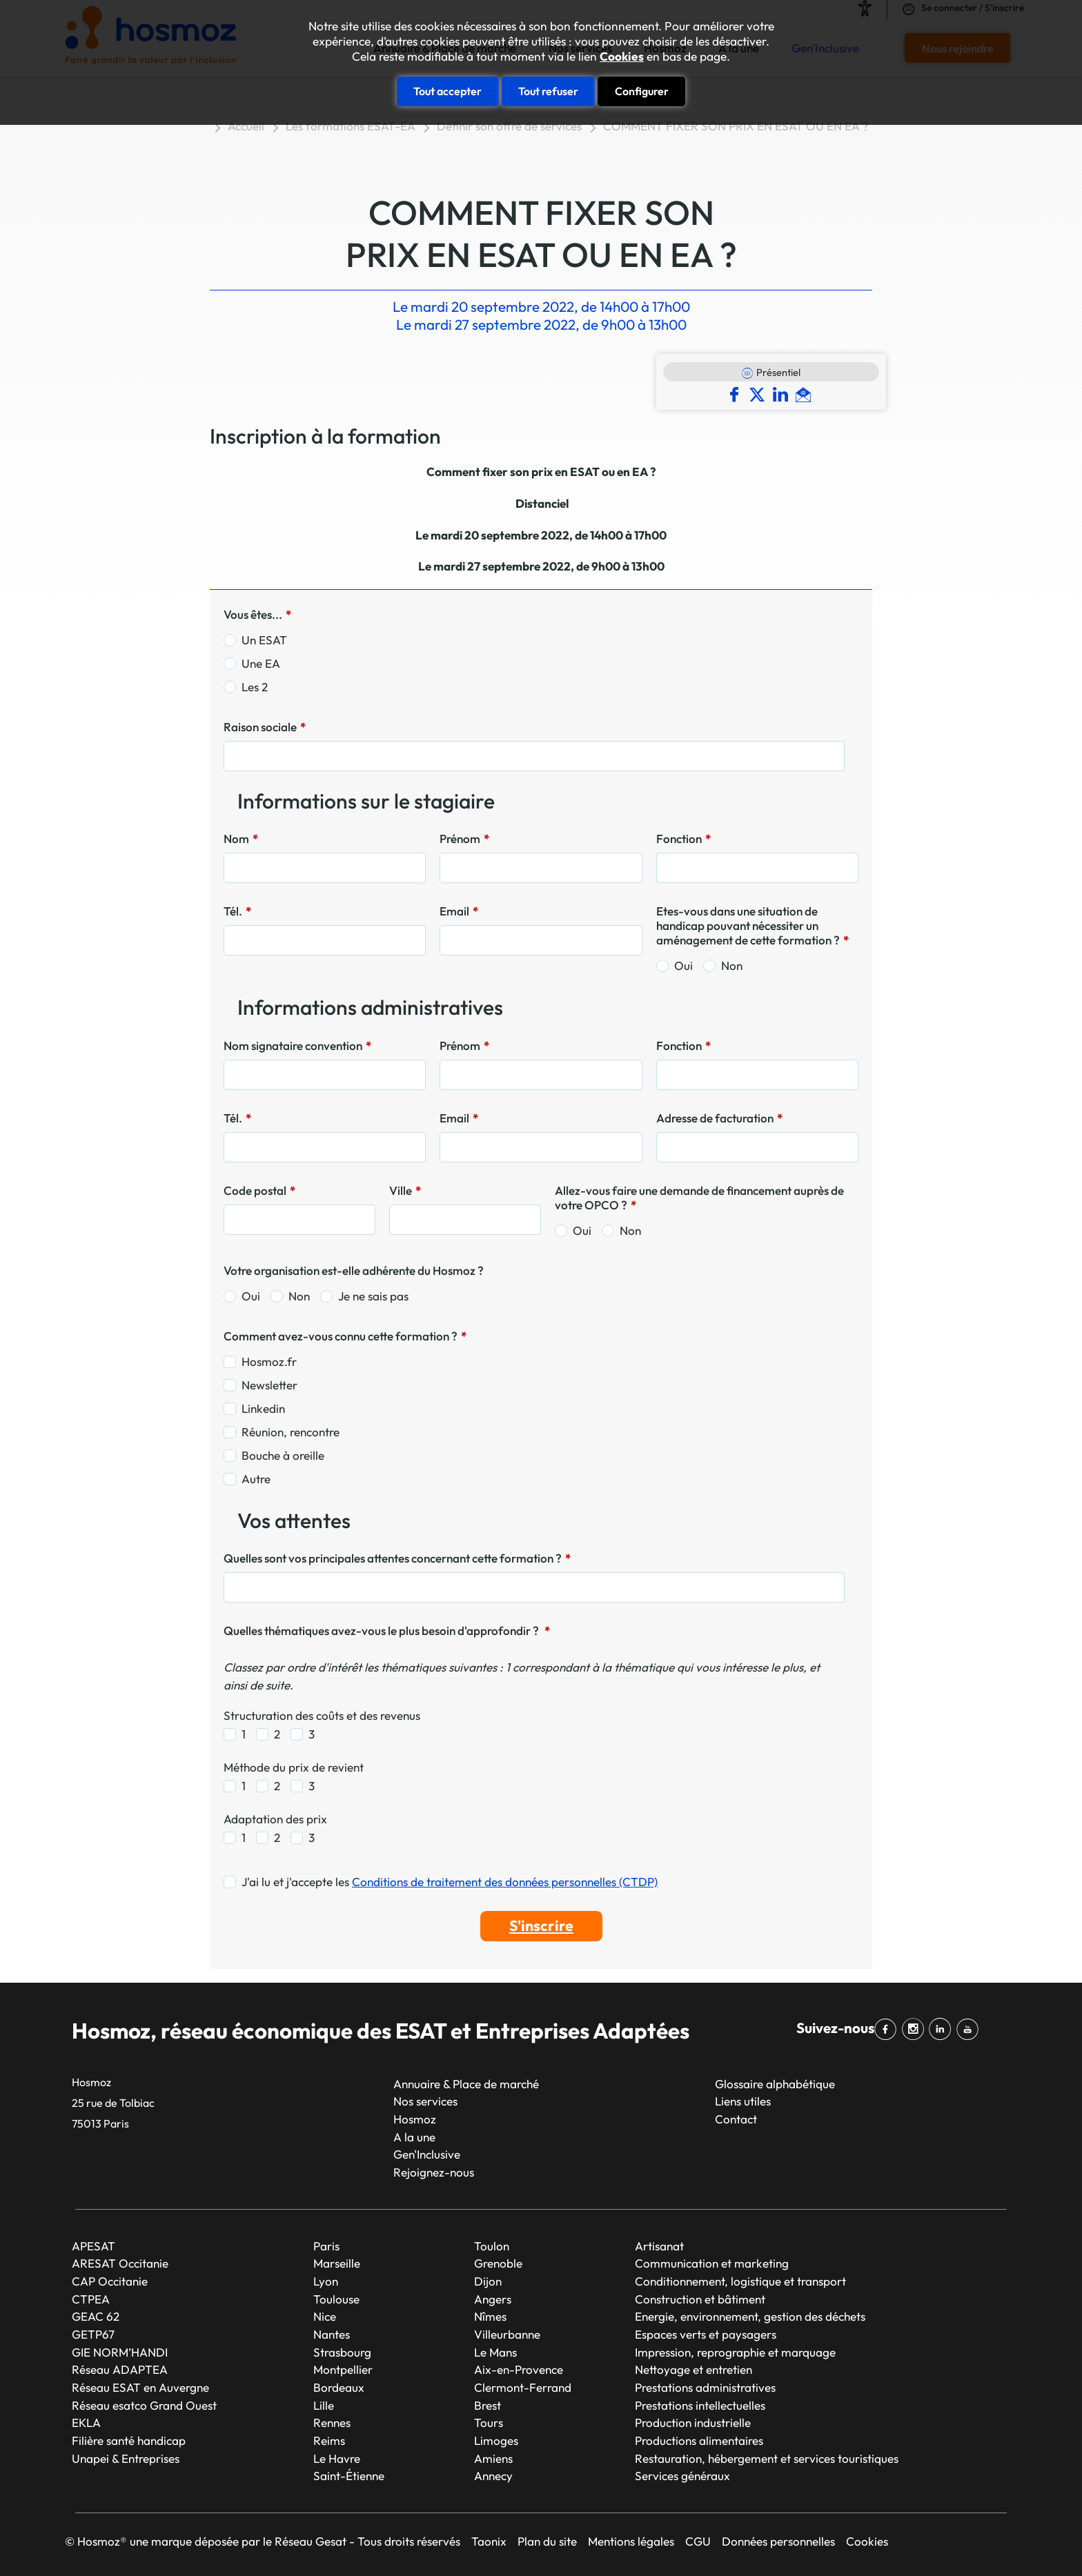 Image resolution: width=1082 pixels, height=2576 pixels. I want to click on Toulouse, so click(336, 2299).